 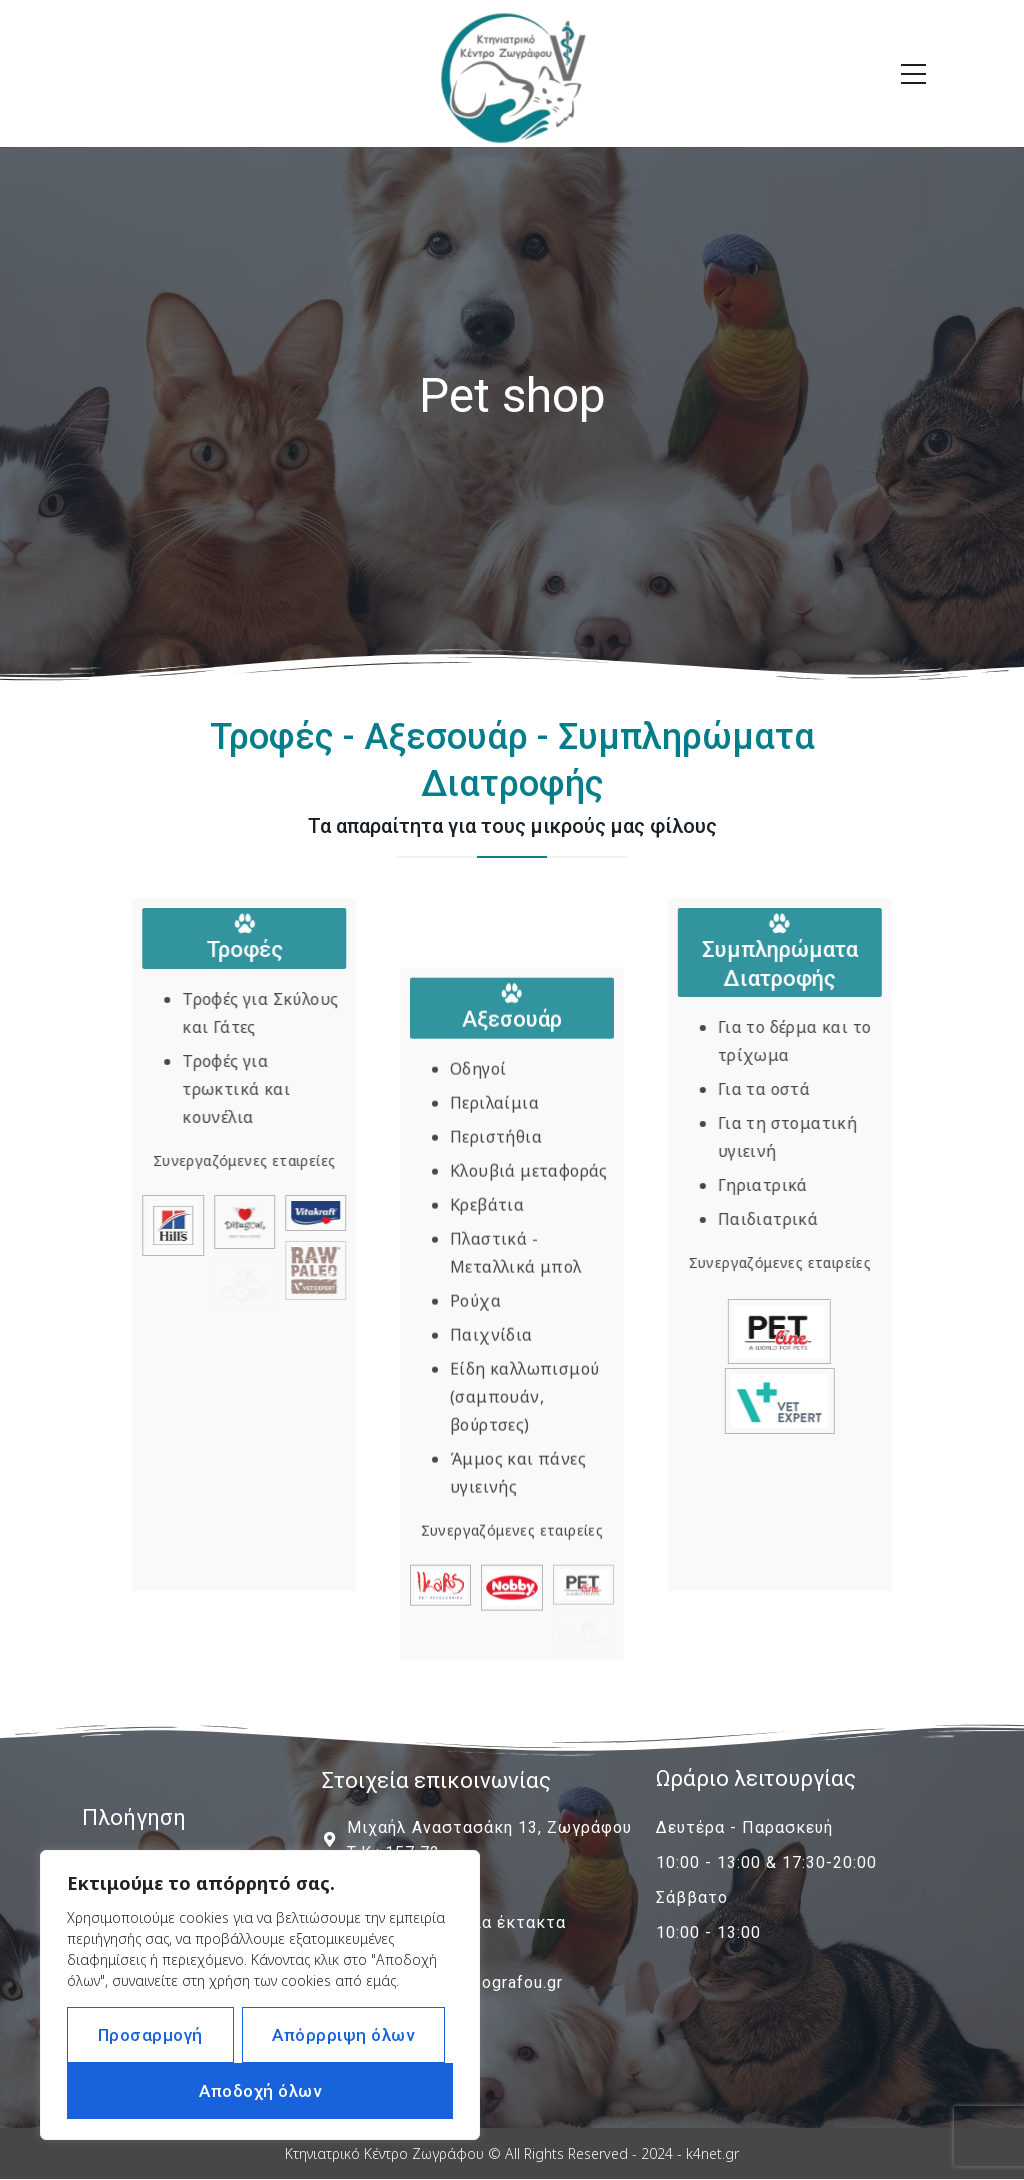 I want to click on Αποδοχή όλων, so click(x=260, y=2091).